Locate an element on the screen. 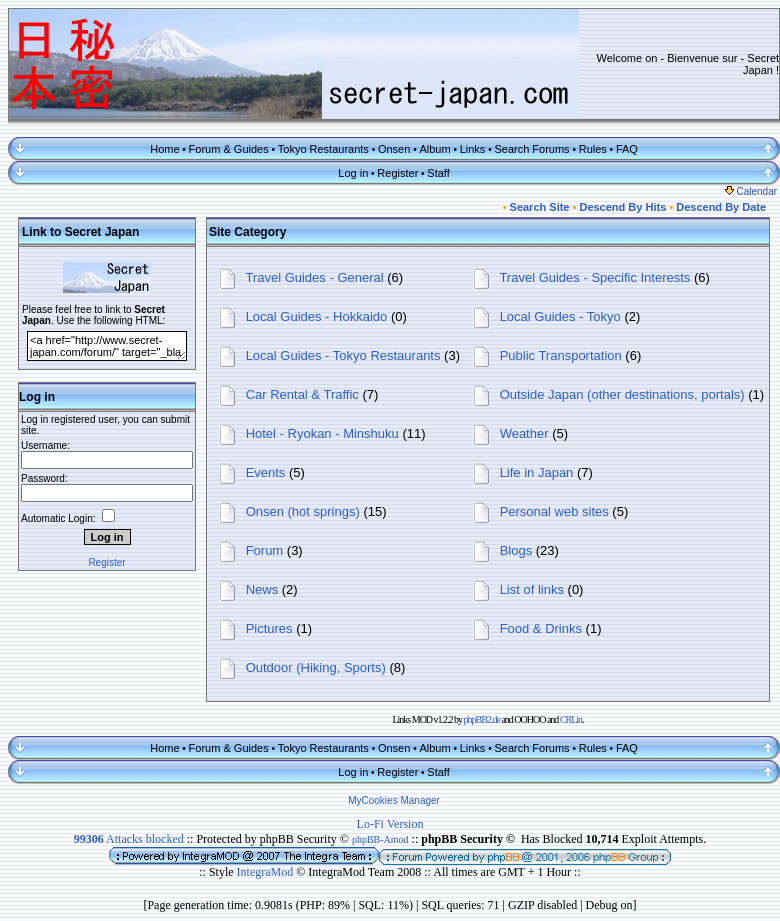 The width and height of the screenshot is (780, 921). Public Transportation is located at coordinates (561, 355).